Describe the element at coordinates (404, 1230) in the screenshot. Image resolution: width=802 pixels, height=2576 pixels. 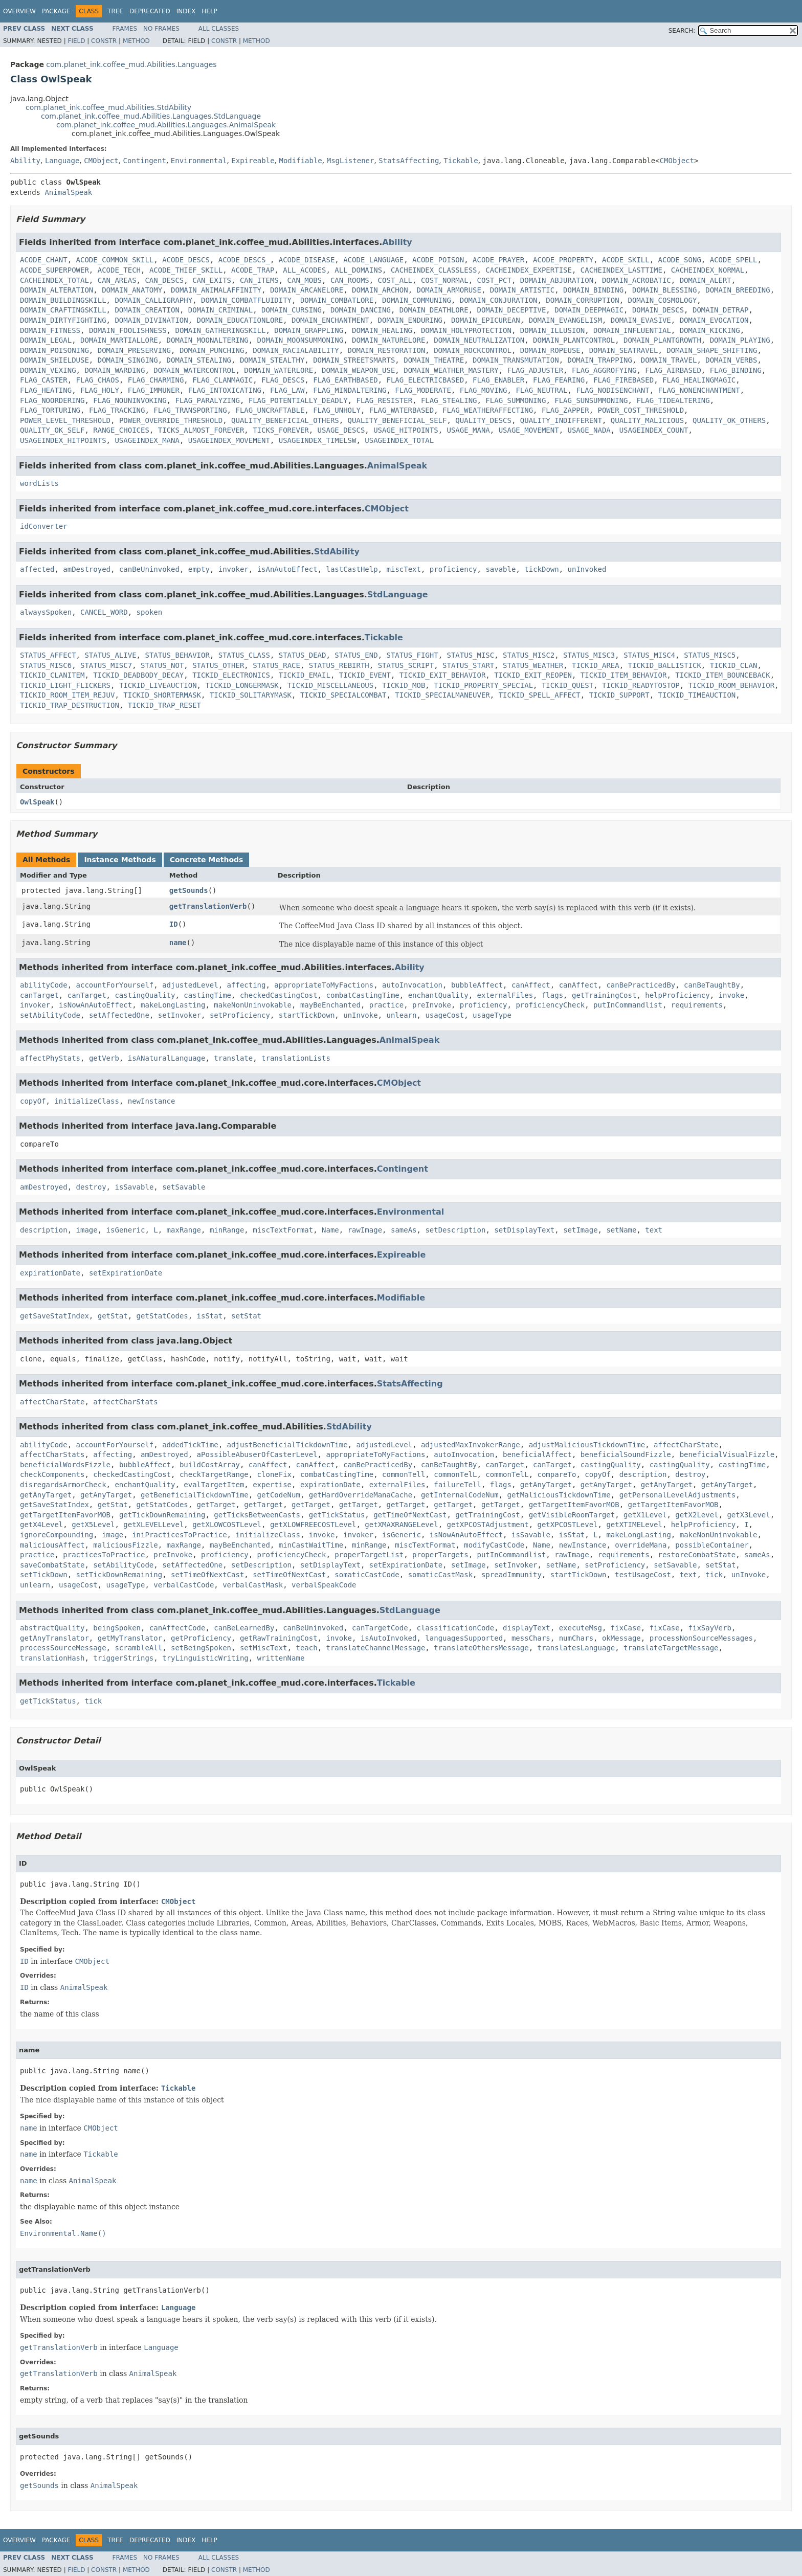
I see `sameAs` at that location.